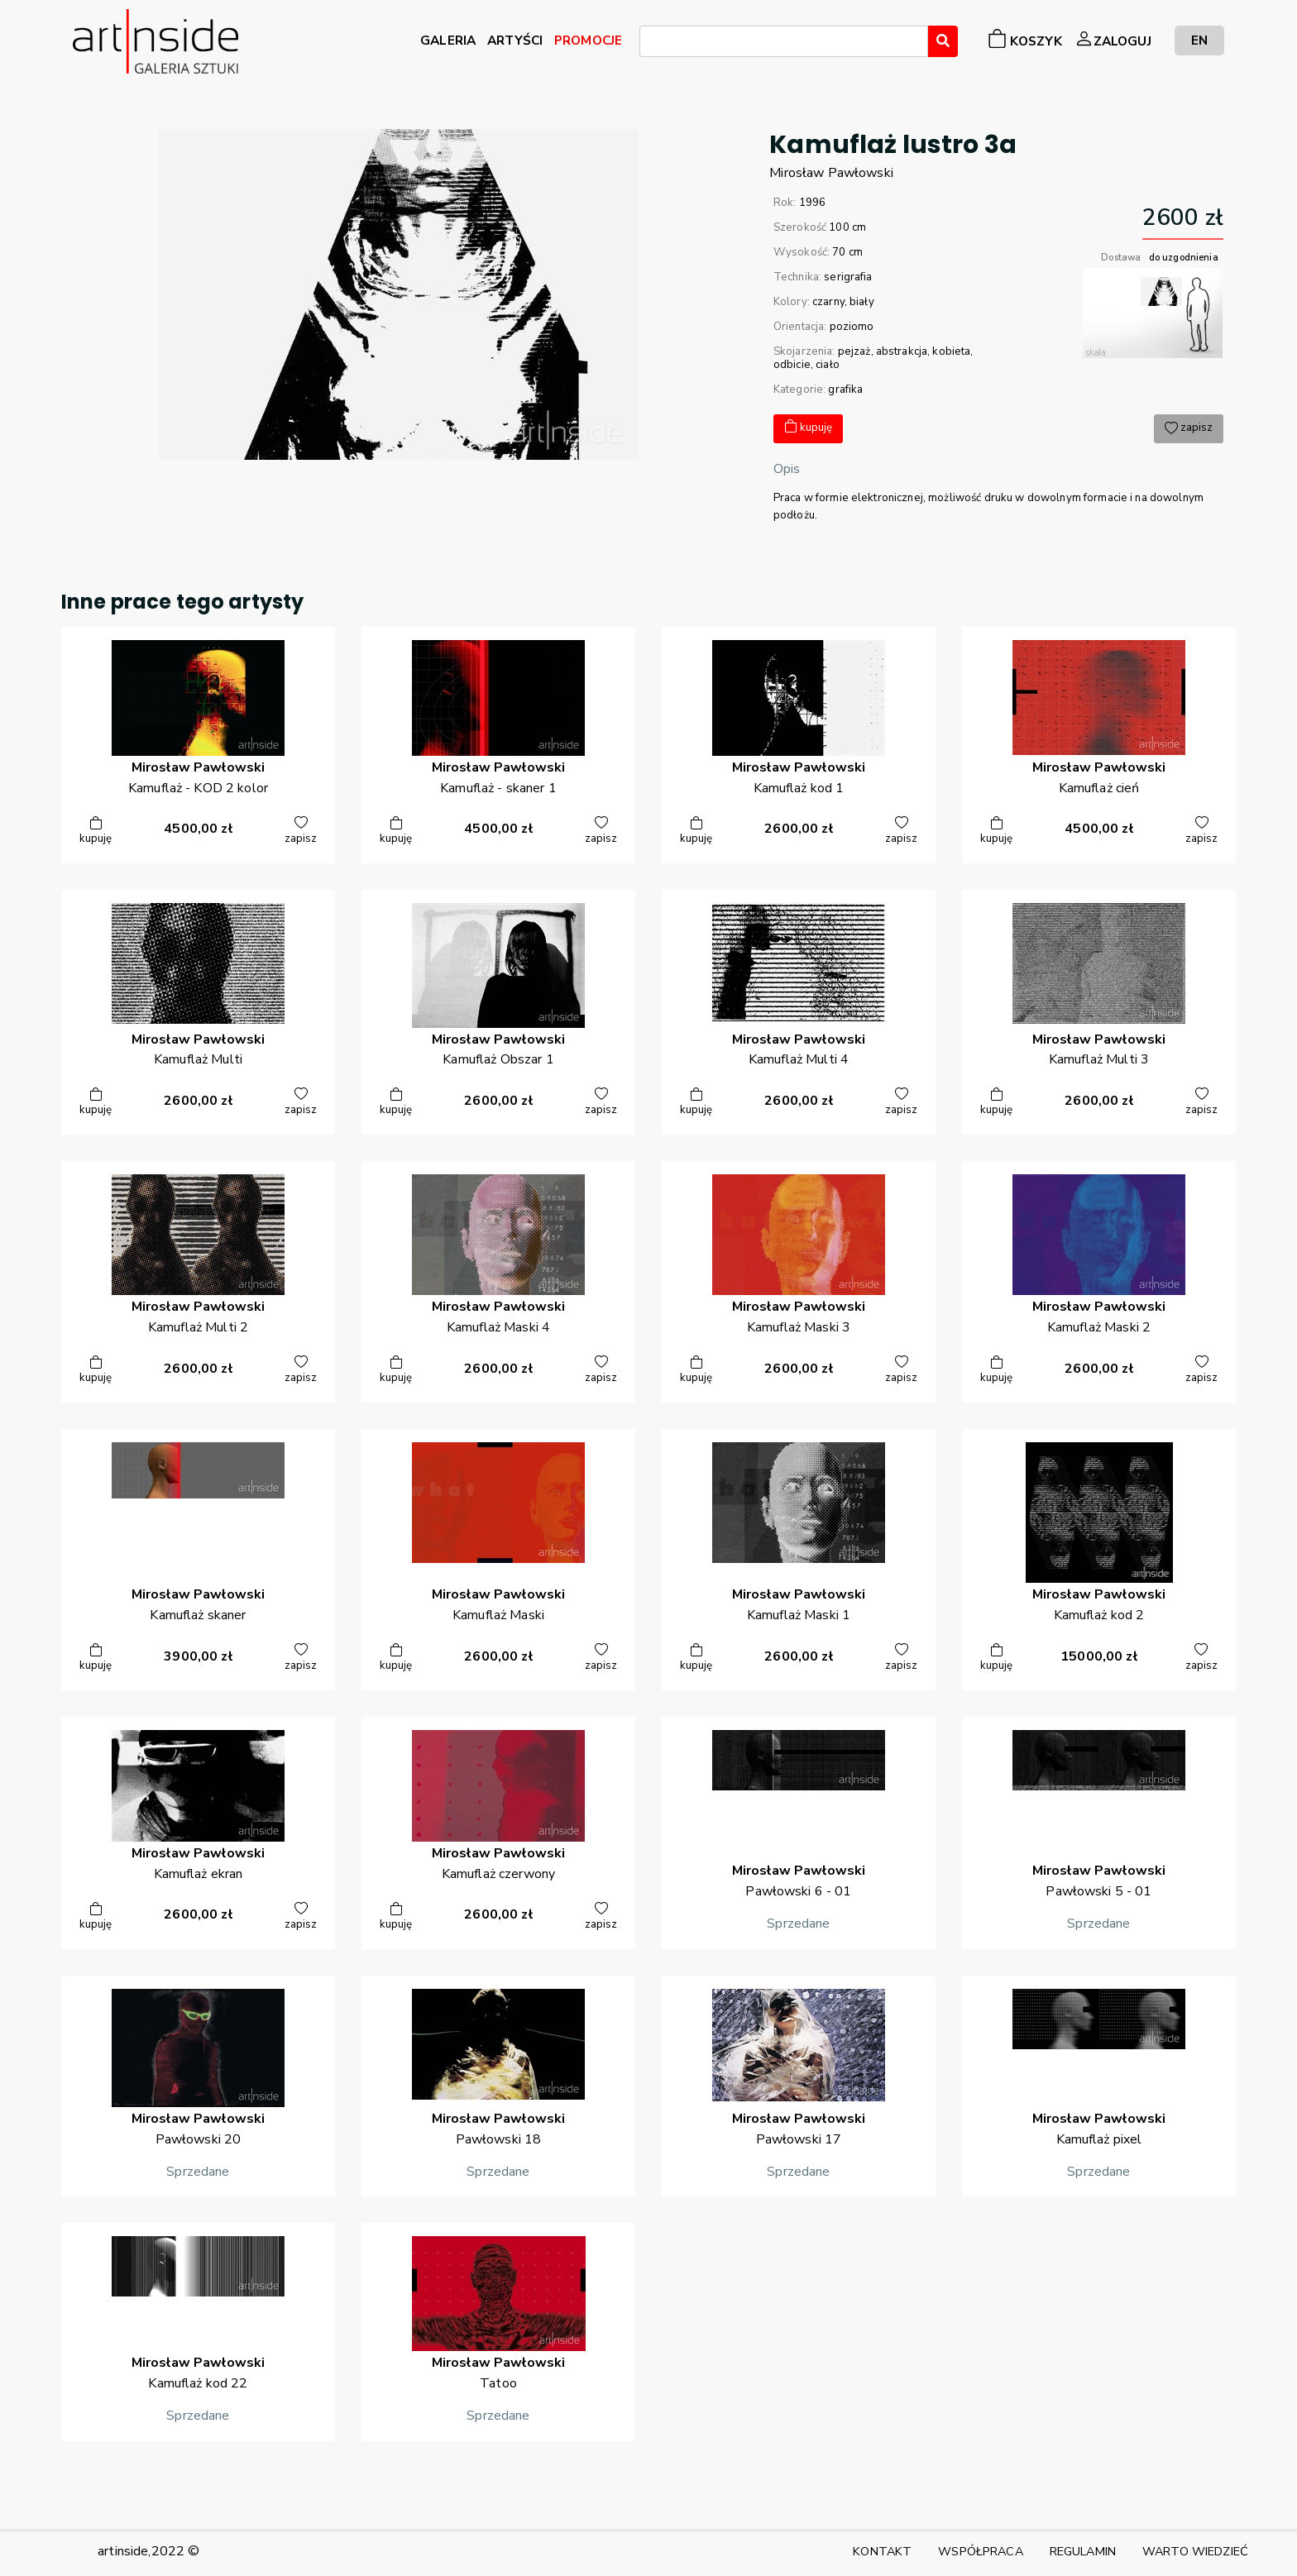 The image size is (1297, 2576). What do you see at coordinates (792, 364) in the screenshot?
I see `odbicie` at bounding box center [792, 364].